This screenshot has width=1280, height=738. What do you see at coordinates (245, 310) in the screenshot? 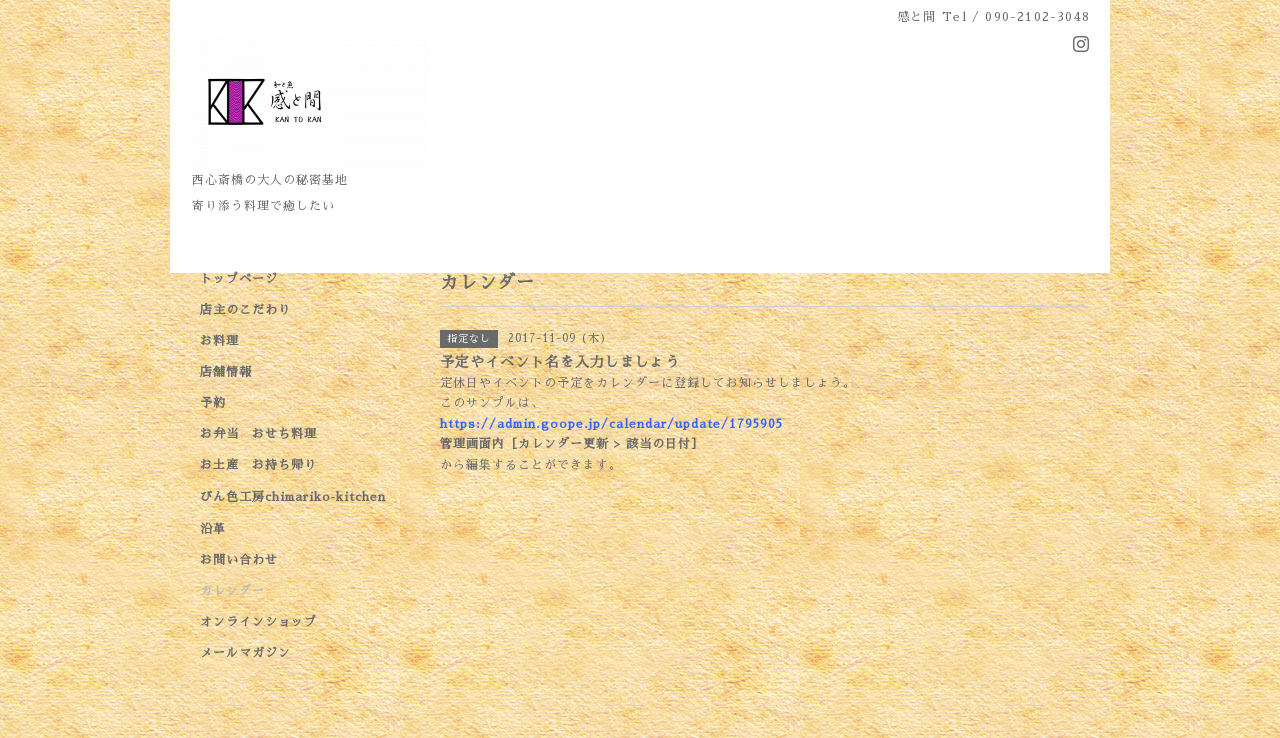
I see `店主のこだわり` at bounding box center [245, 310].